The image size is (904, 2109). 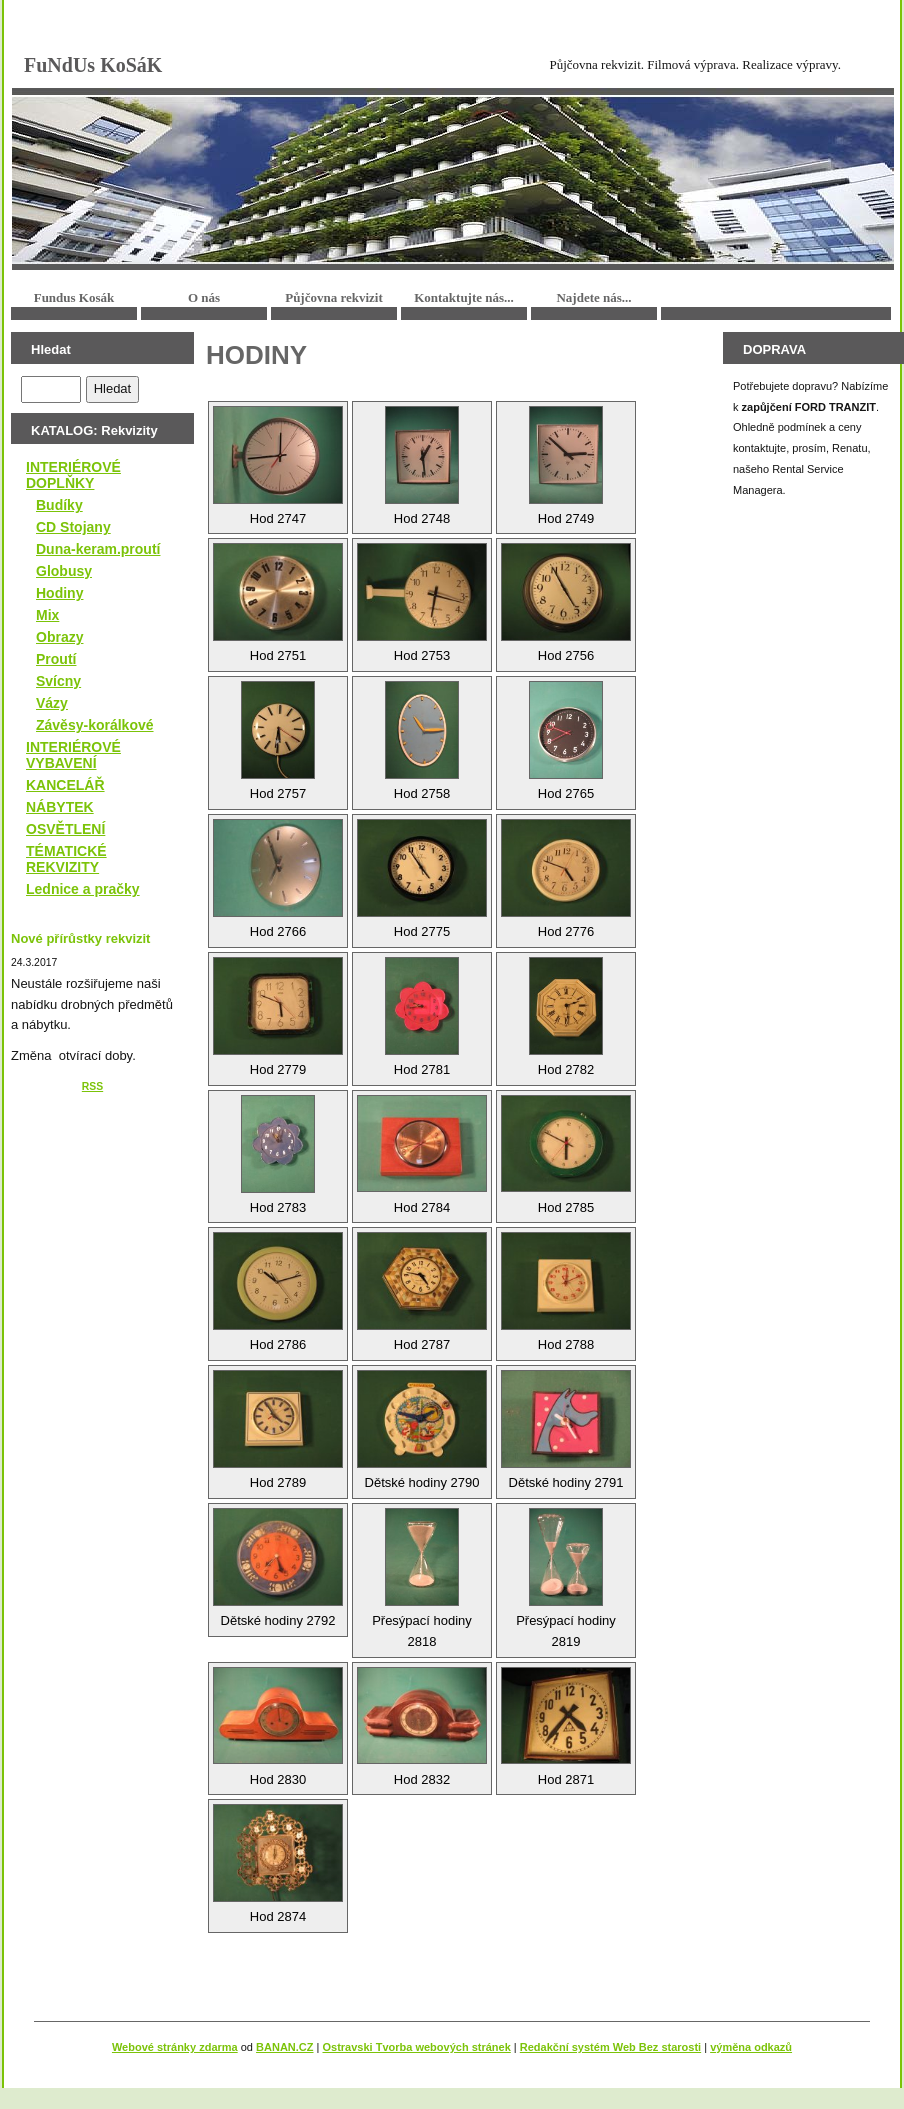 I want to click on Budíky, so click(x=59, y=505).